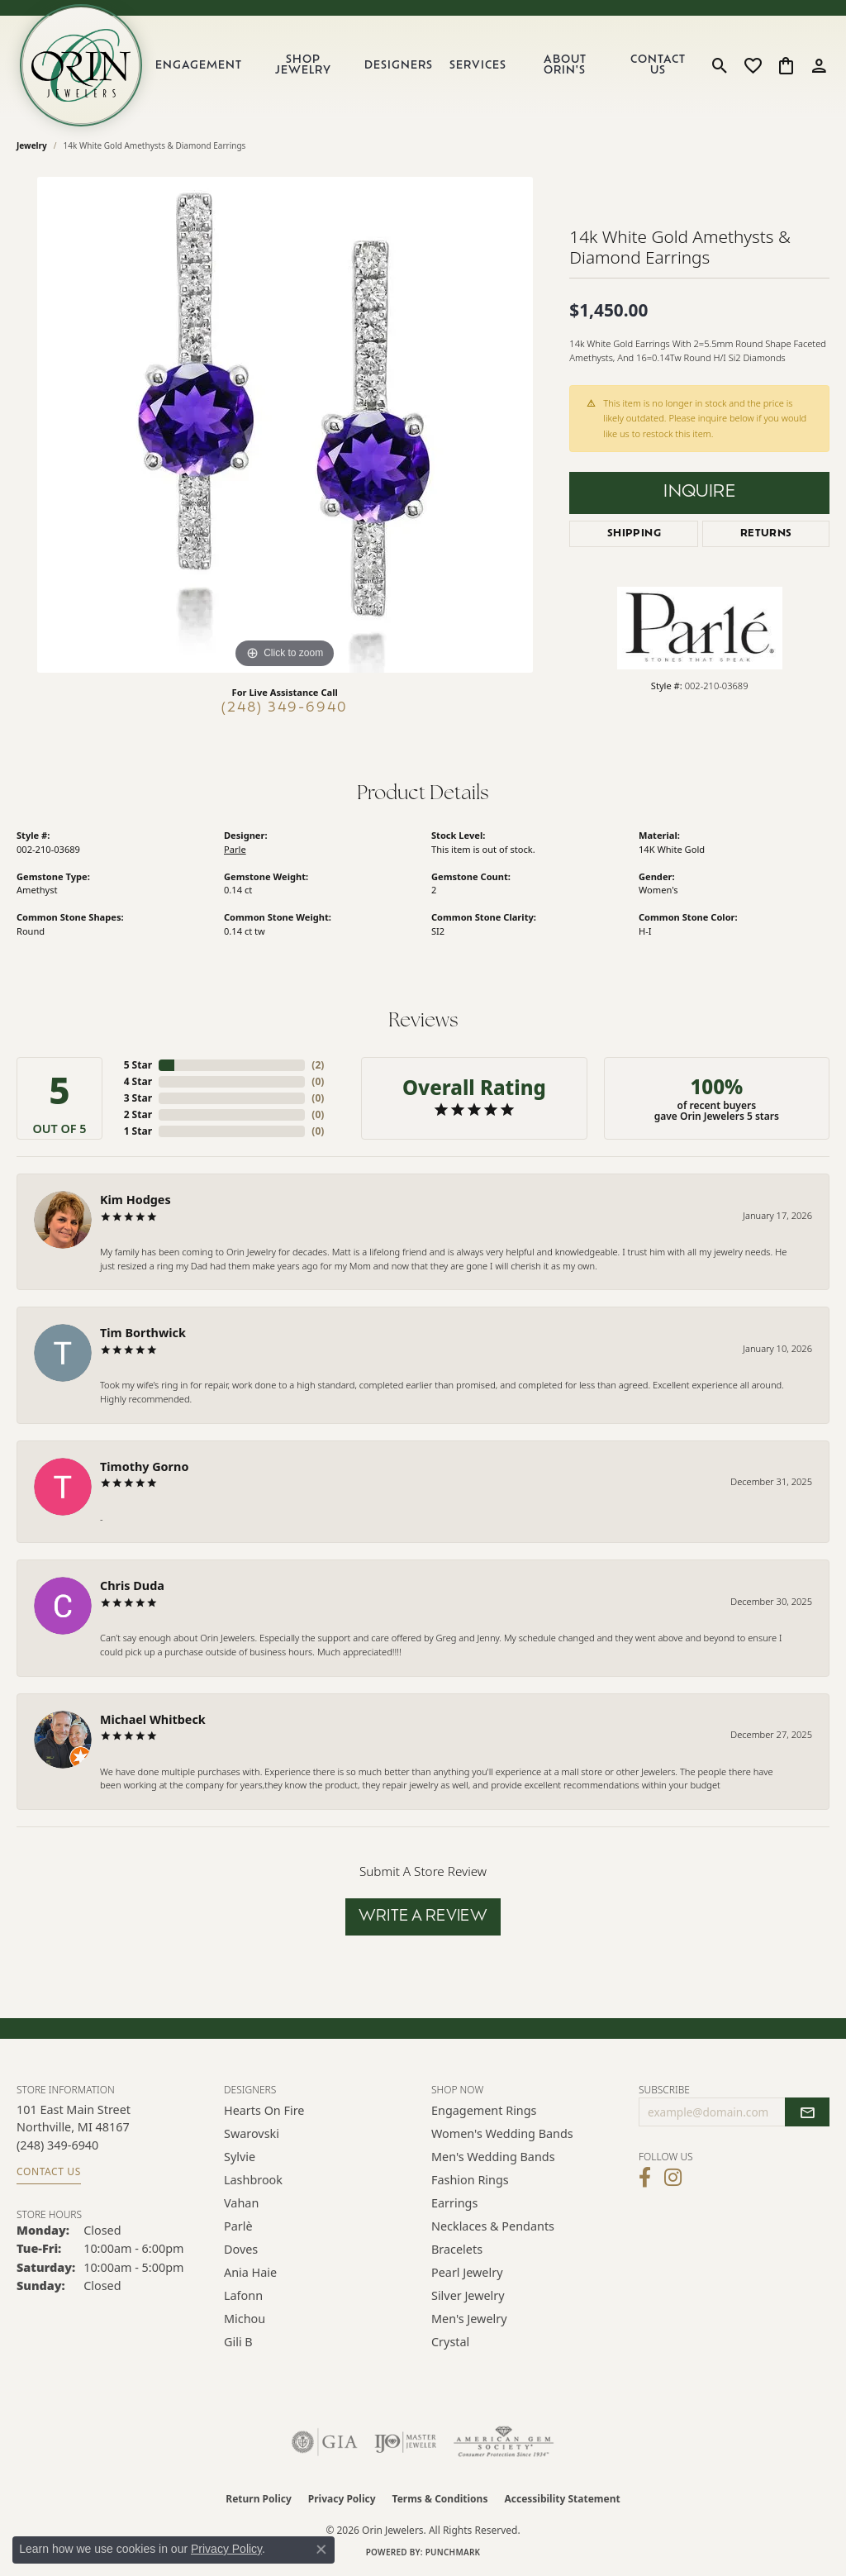 Image resolution: width=846 pixels, height=2576 pixels. Describe the element at coordinates (477, 65) in the screenshot. I see `Services` at that location.